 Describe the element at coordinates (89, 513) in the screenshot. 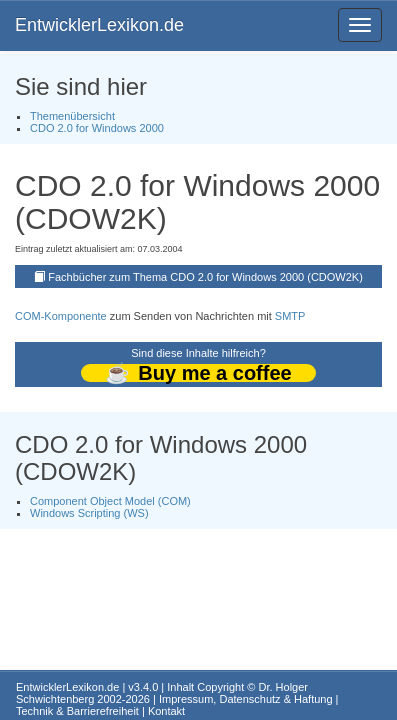

I see `Windows Scripting (WS)` at that location.